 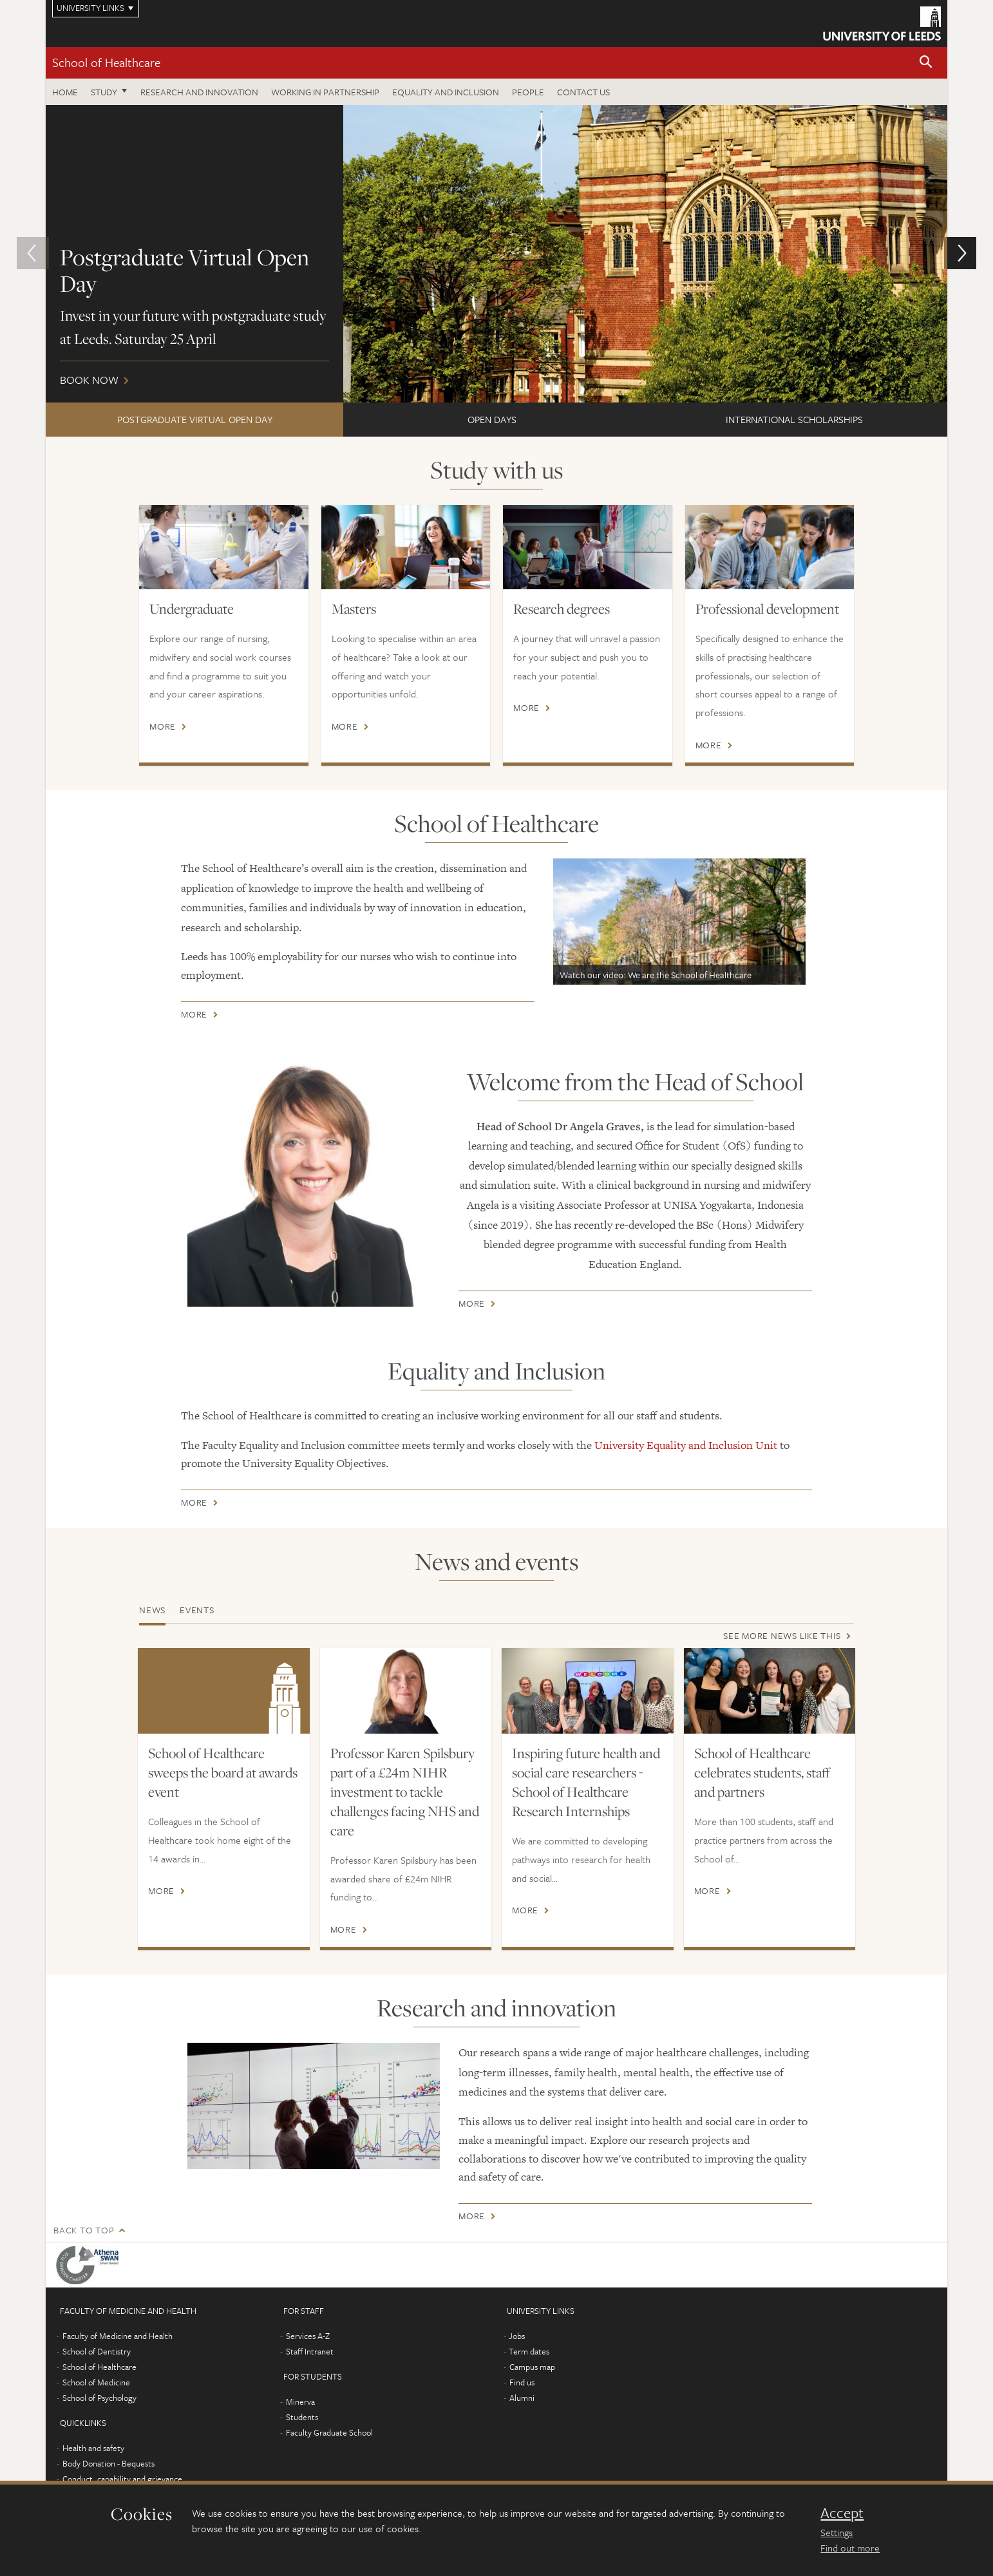 What do you see at coordinates (194, 419) in the screenshot?
I see `Postgraduate Virtual Open Day` at bounding box center [194, 419].